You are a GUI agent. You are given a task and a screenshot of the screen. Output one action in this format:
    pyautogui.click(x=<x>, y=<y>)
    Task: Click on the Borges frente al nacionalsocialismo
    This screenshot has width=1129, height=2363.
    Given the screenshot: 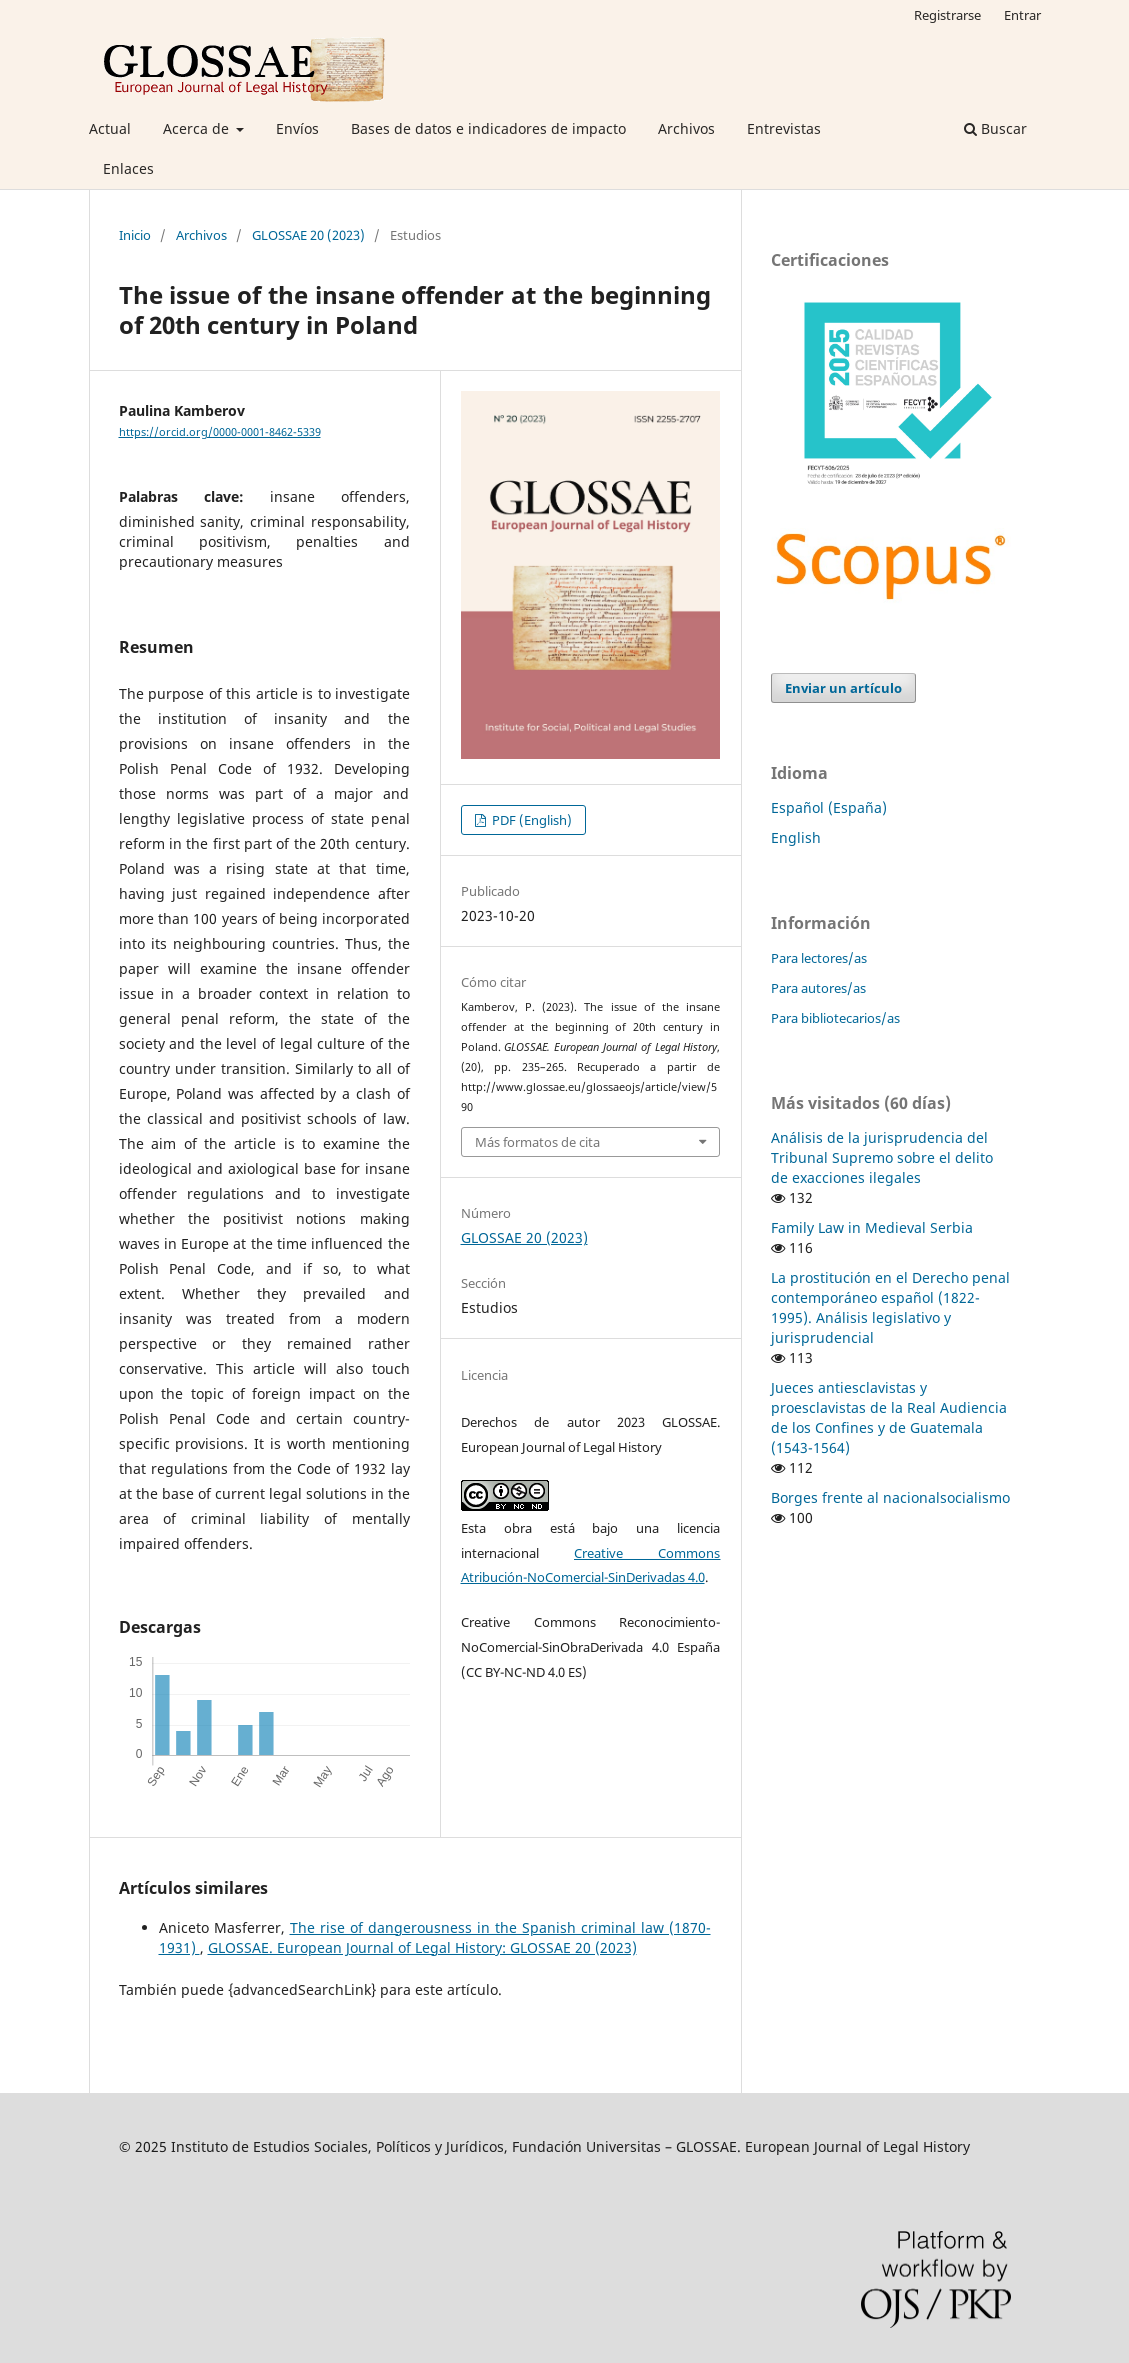 What is the action you would take?
    pyautogui.click(x=890, y=1497)
    